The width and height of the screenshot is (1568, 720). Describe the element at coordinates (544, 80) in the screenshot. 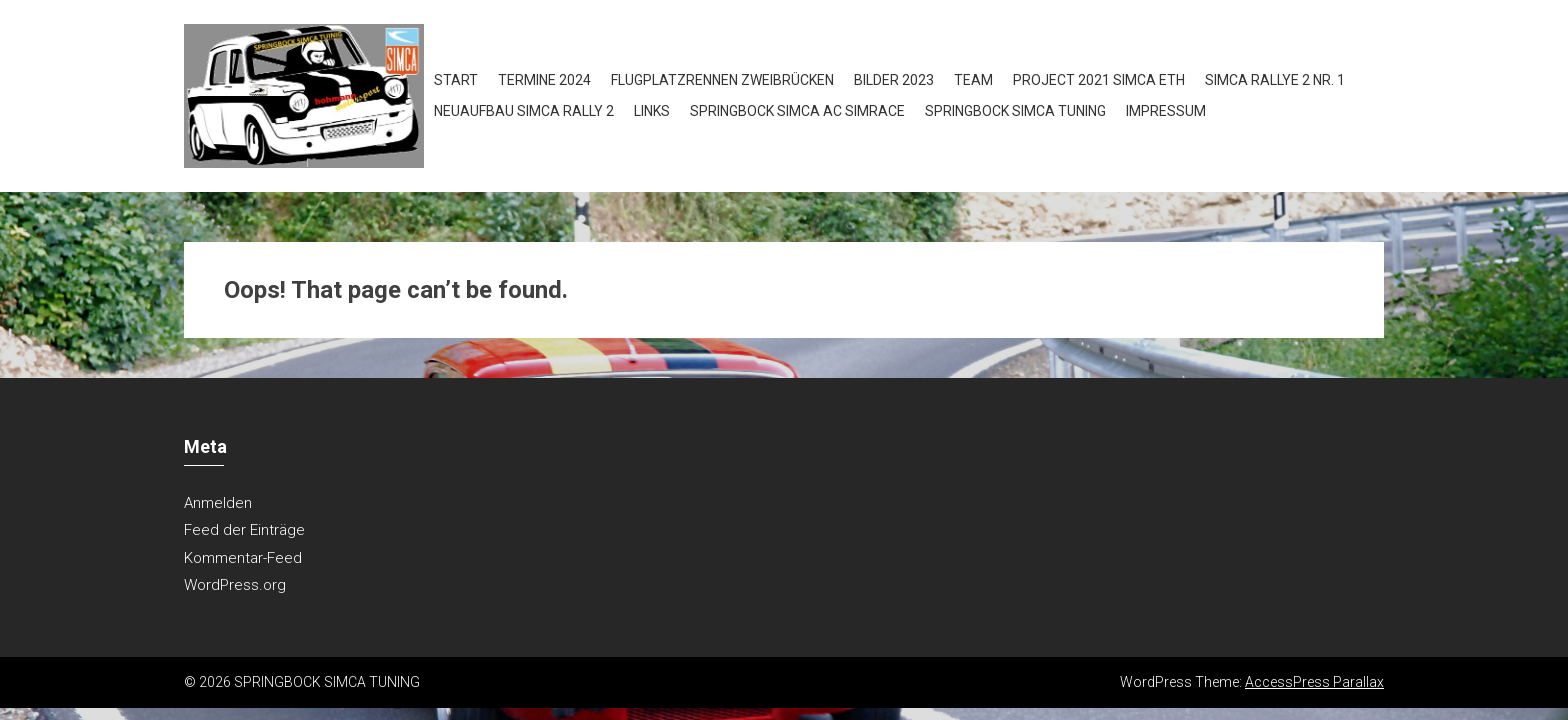

I see `Termine 2024` at that location.